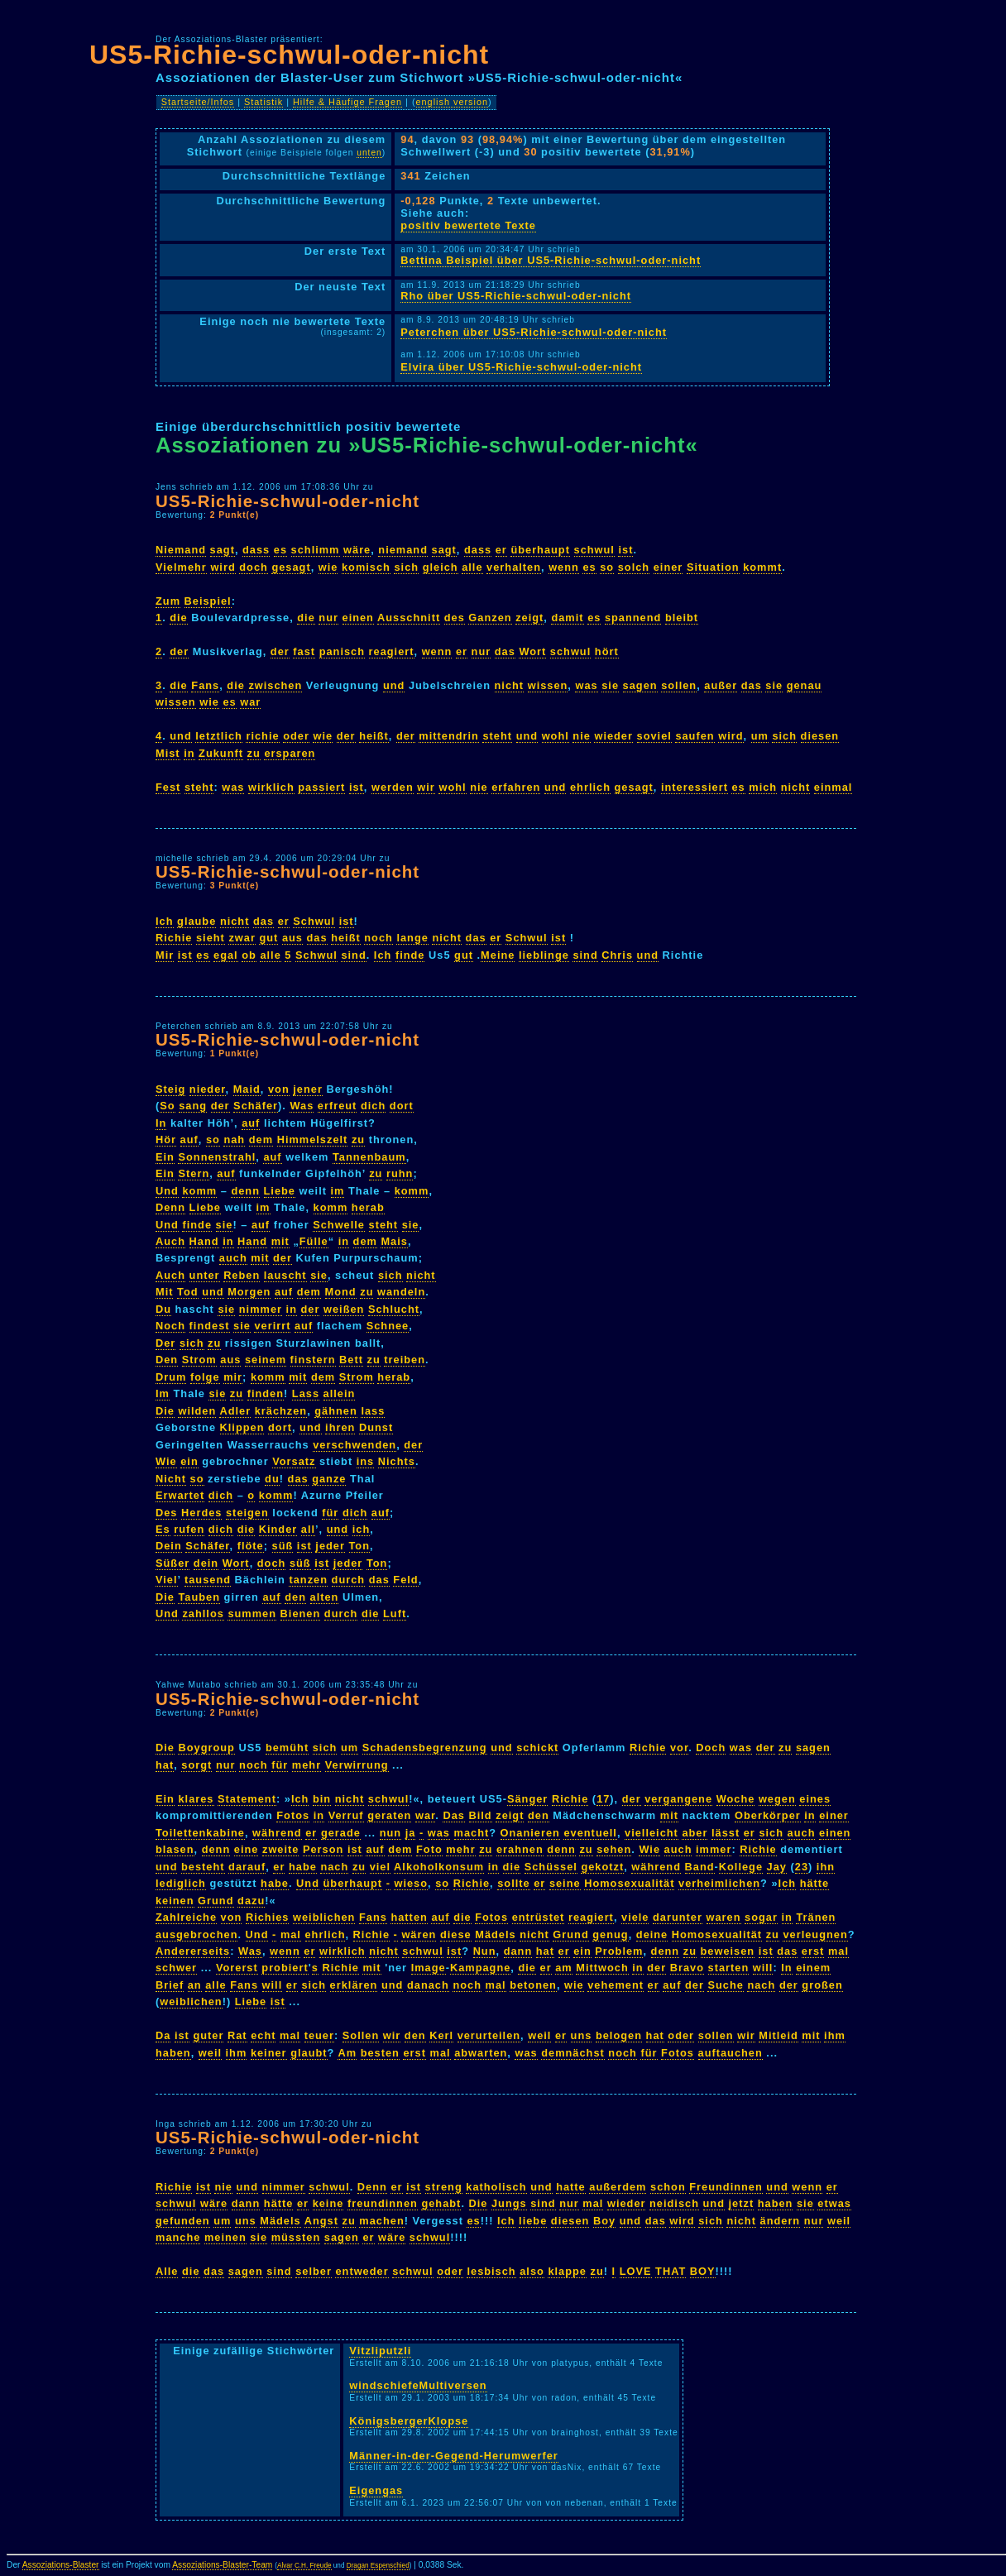 The width and height of the screenshot is (1006, 2576). I want to click on viele, so click(635, 1917).